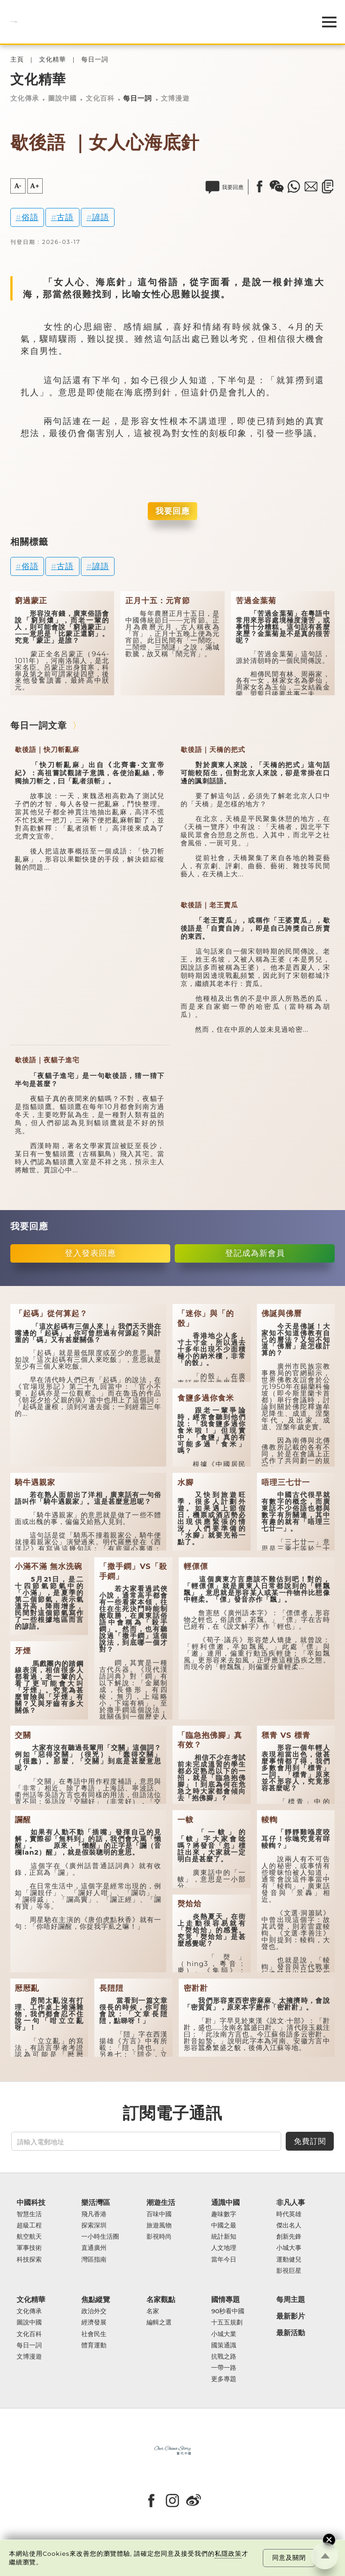 Image resolution: width=345 pixels, height=2576 pixels. What do you see at coordinates (288, 2270) in the screenshot?
I see `影視巨星` at bounding box center [288, 2270].